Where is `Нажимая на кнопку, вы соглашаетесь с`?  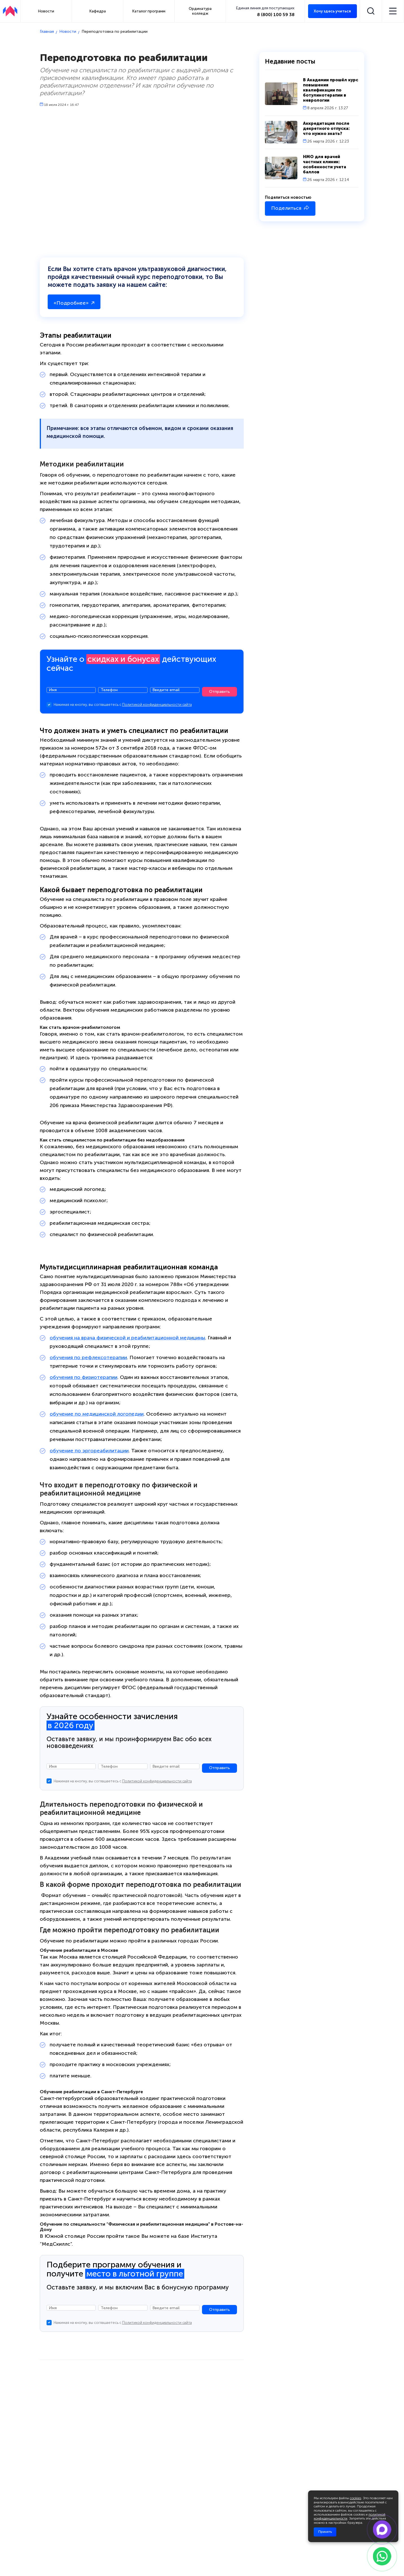 Нажимая на кнопку, вы соглашаетесь с is located at coordinates (123, 706).